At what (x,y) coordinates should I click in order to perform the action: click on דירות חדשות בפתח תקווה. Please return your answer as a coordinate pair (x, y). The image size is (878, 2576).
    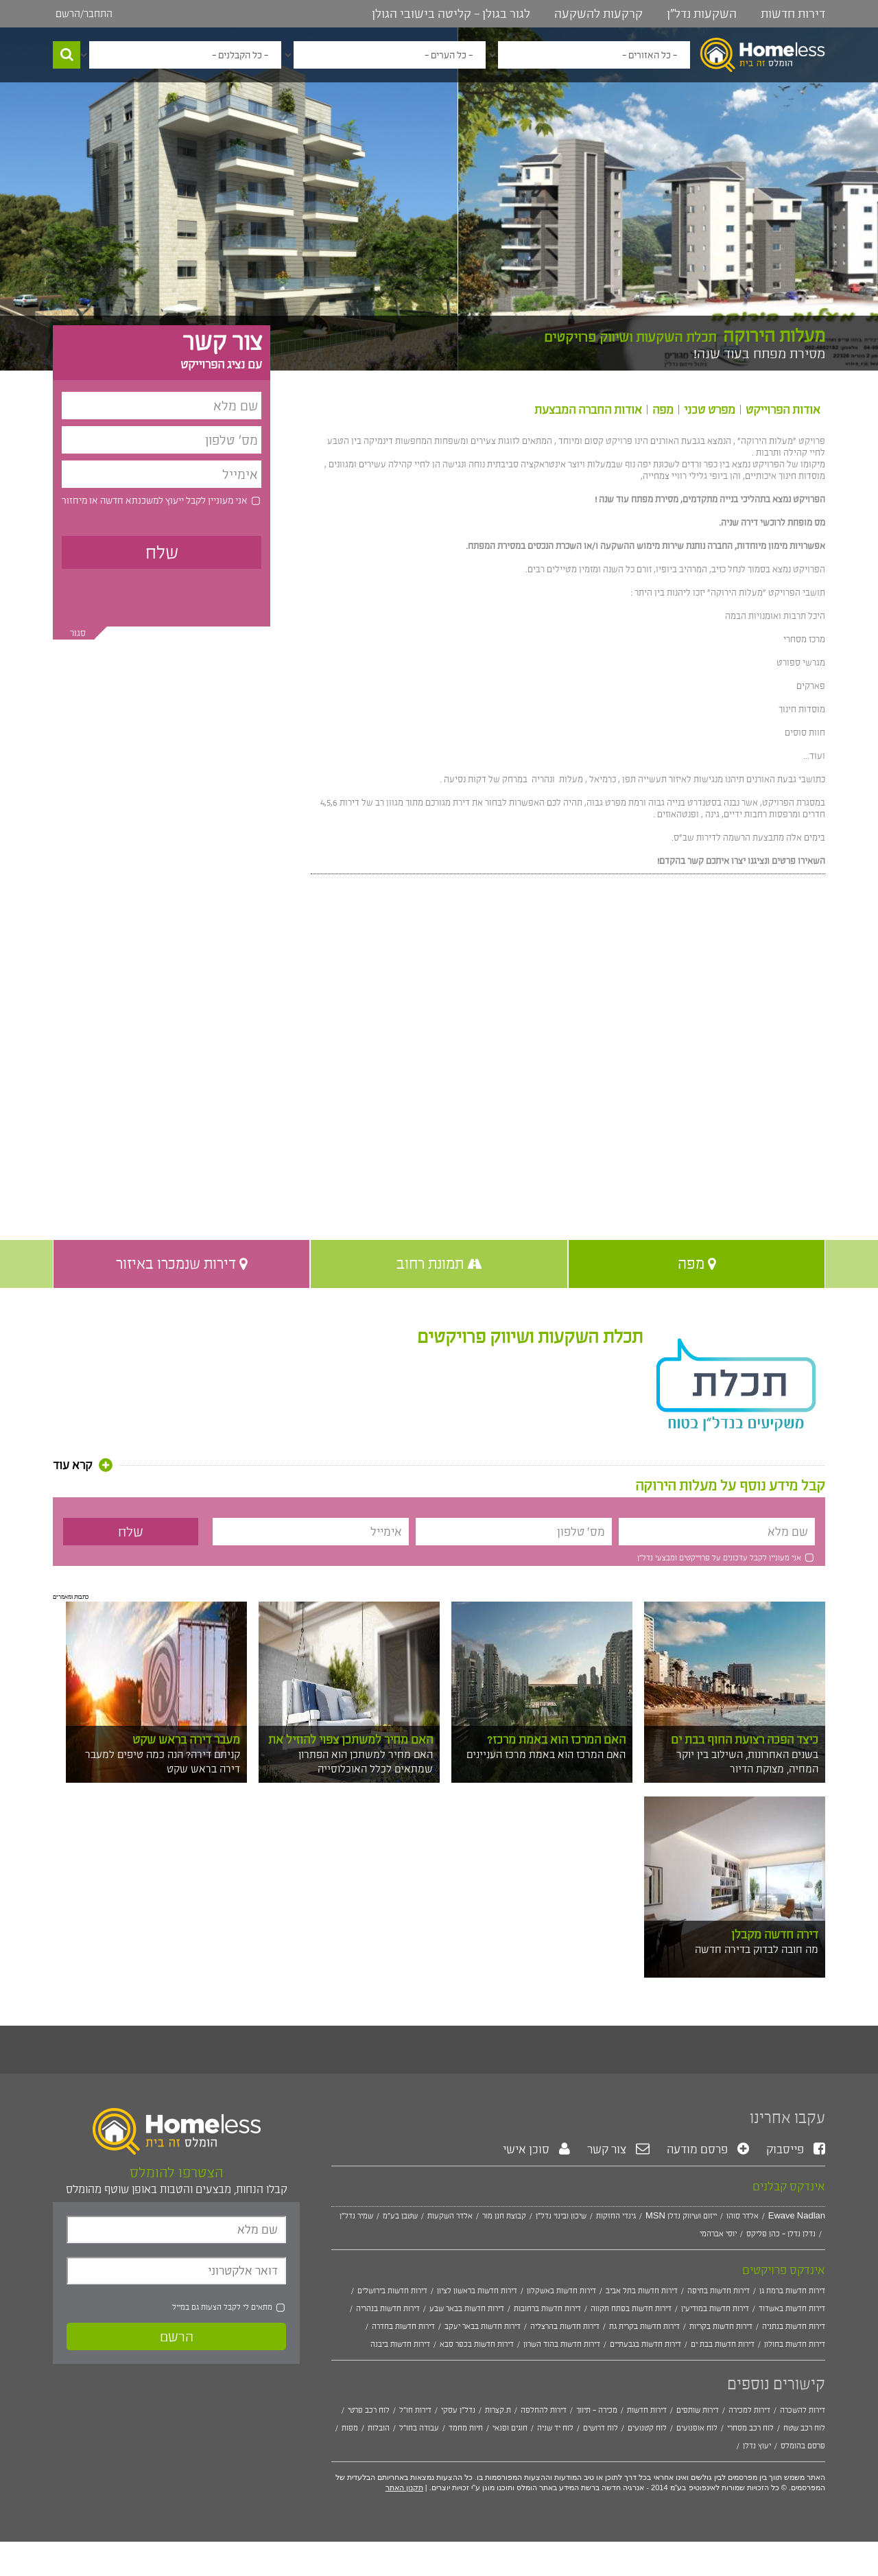
    Looking at the image, I should click on (631, 2308).